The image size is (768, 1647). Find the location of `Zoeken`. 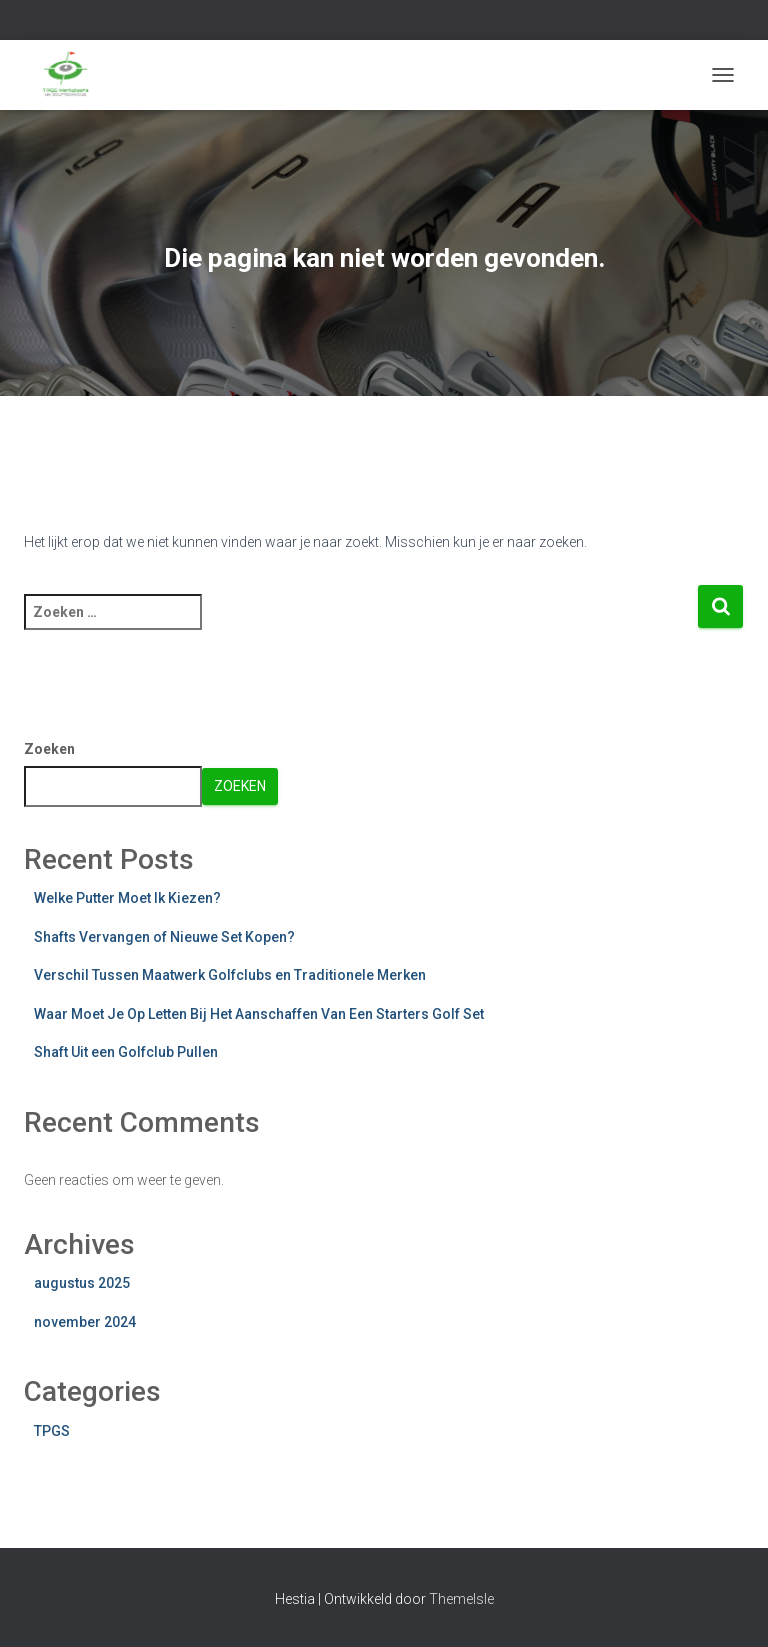

Zoeken is located at coordinates (49, 749).